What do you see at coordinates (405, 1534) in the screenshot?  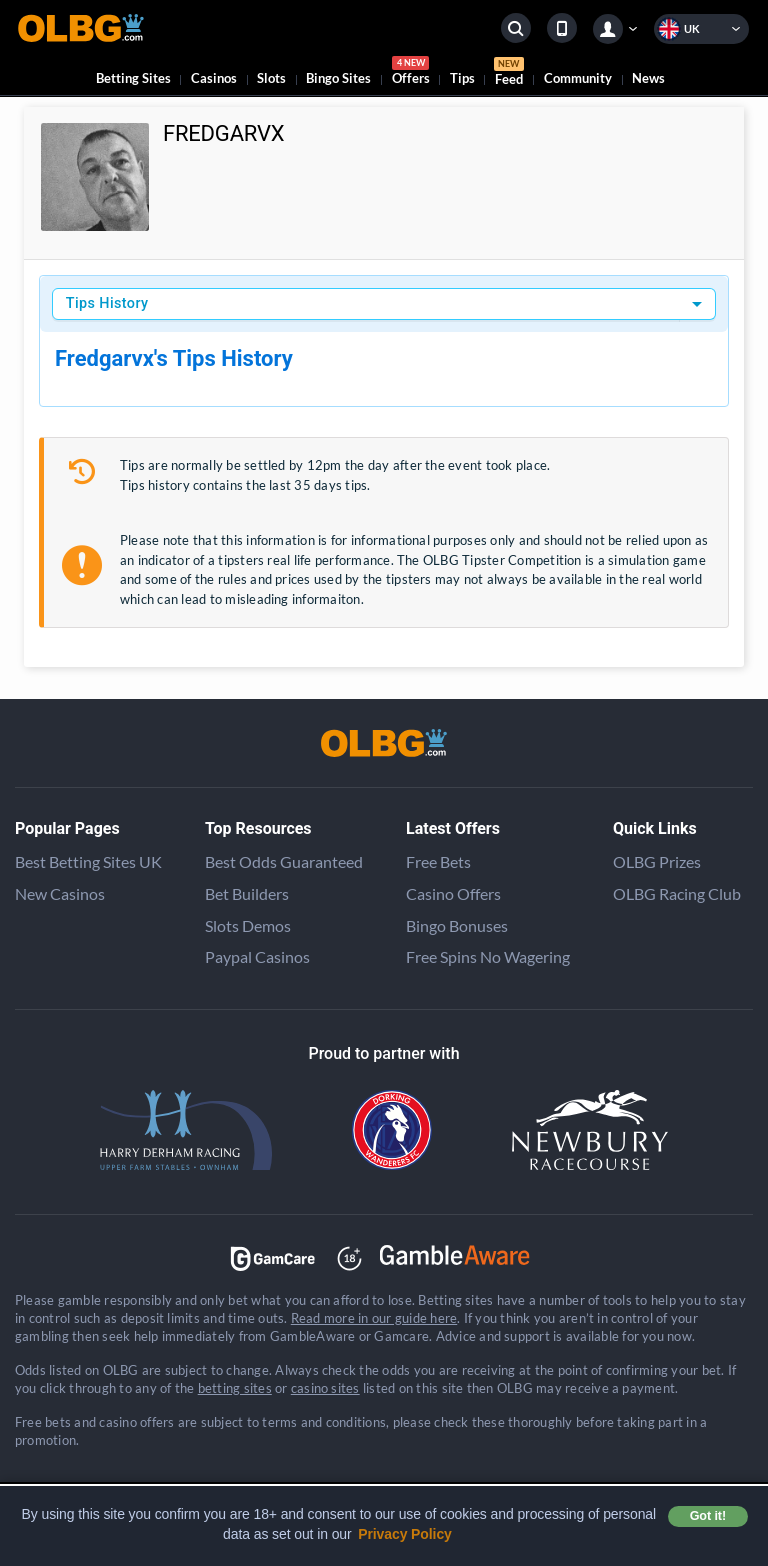 I see `Privacy Policy [button]` at bounding box center [405, 1534].